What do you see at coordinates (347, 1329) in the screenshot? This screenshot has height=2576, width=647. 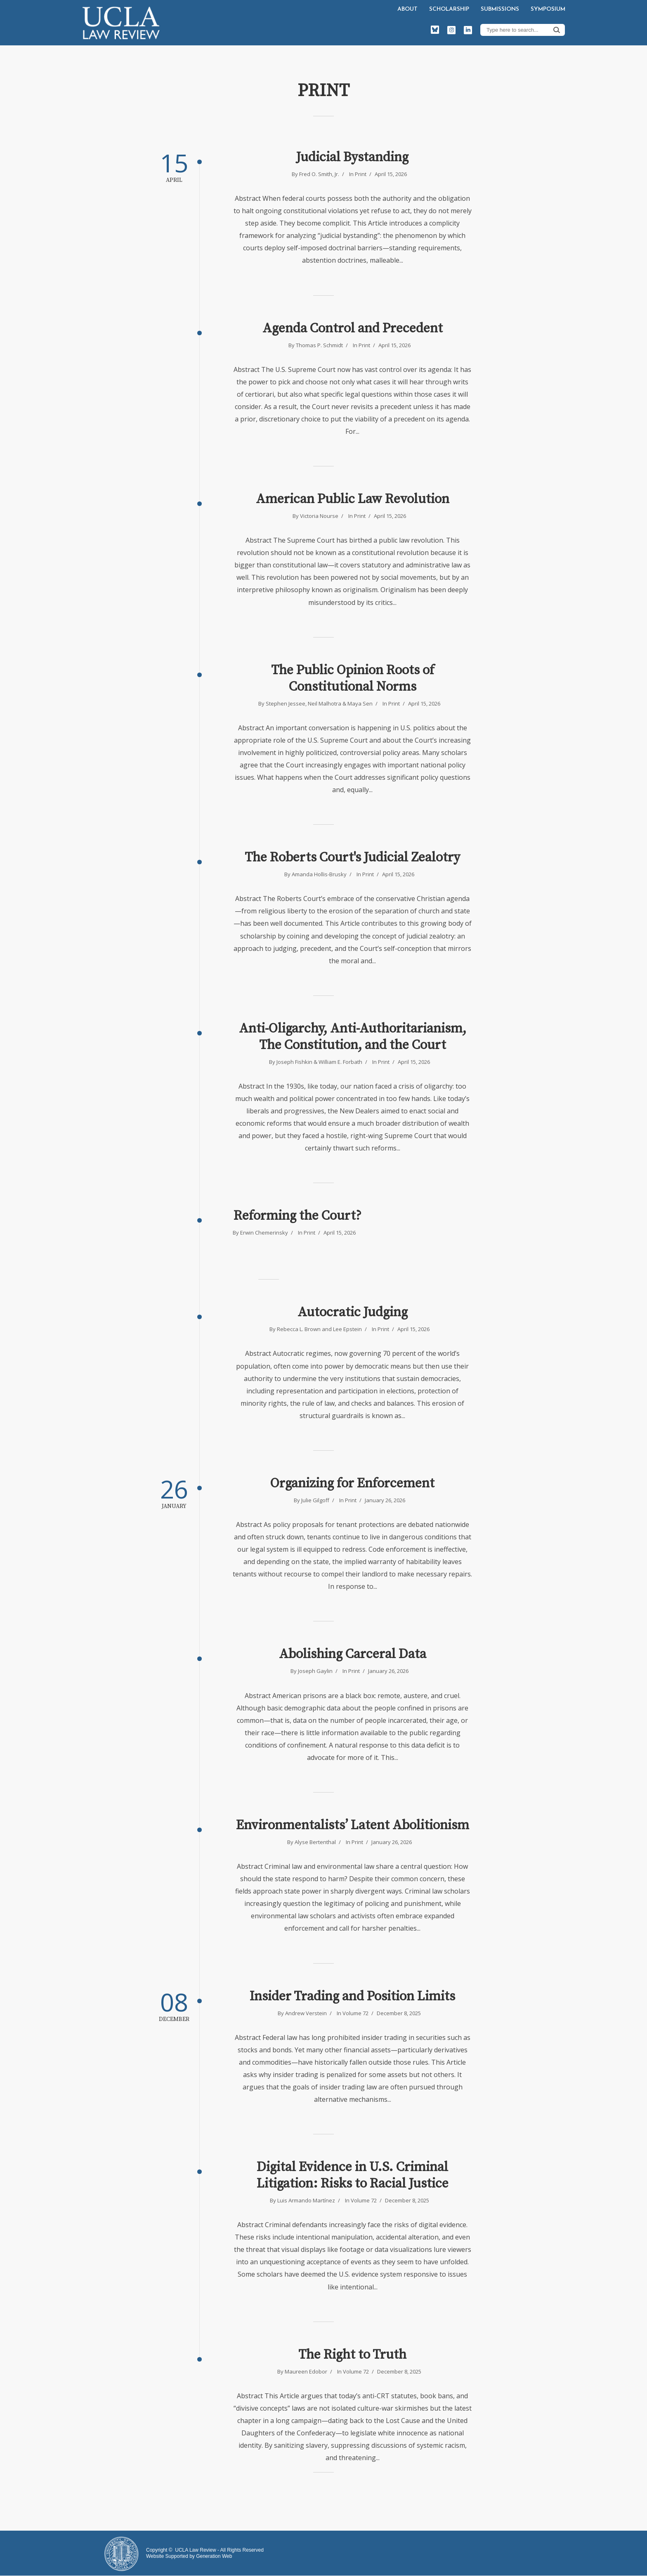 I see `Lee Epstein` at bounding box center [347, 1329].